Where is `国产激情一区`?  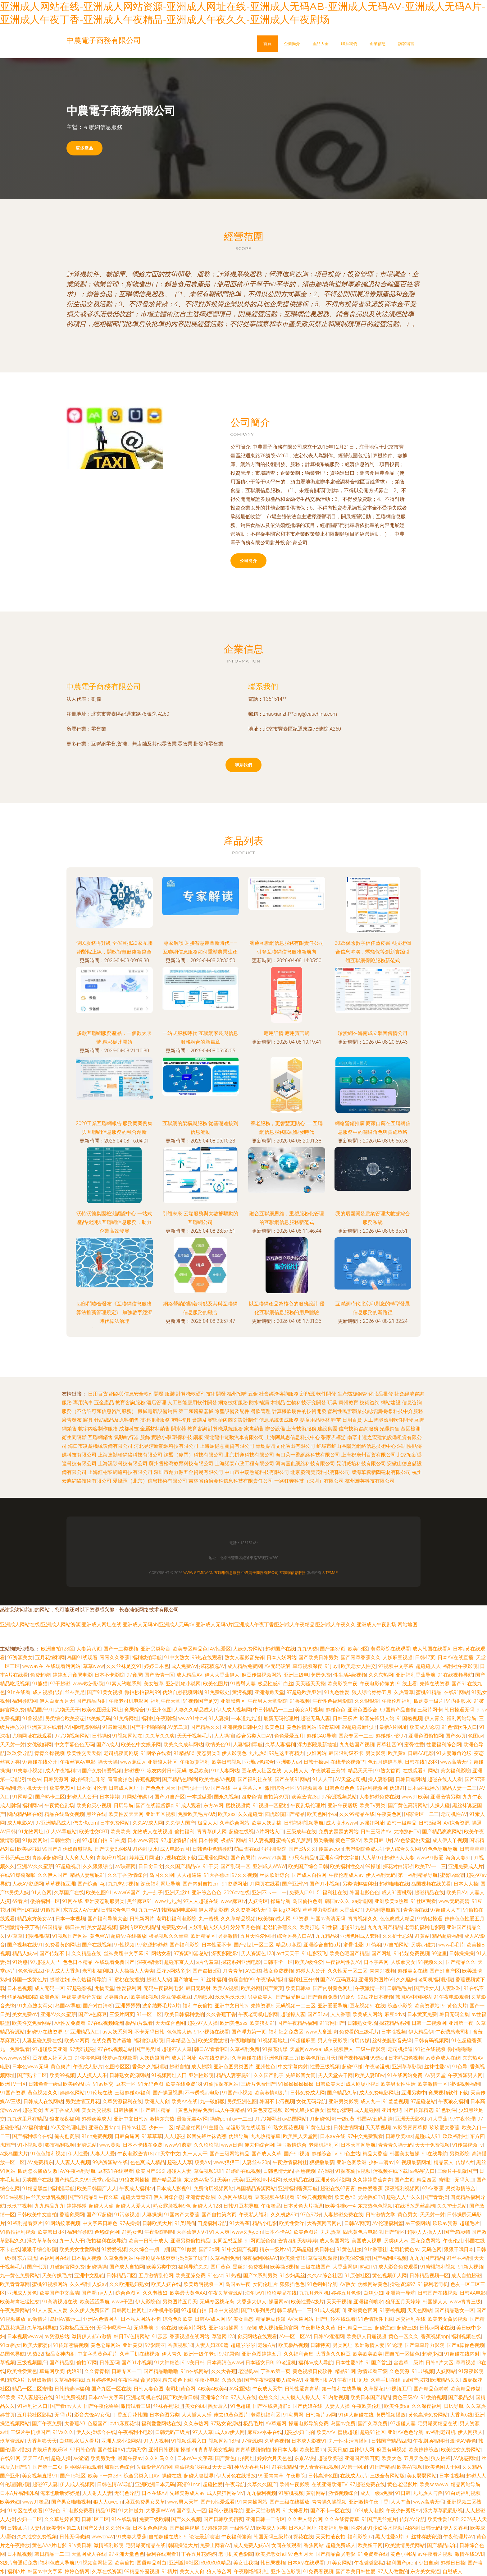
国产激情一区 is located at coordinates (159, 1675).